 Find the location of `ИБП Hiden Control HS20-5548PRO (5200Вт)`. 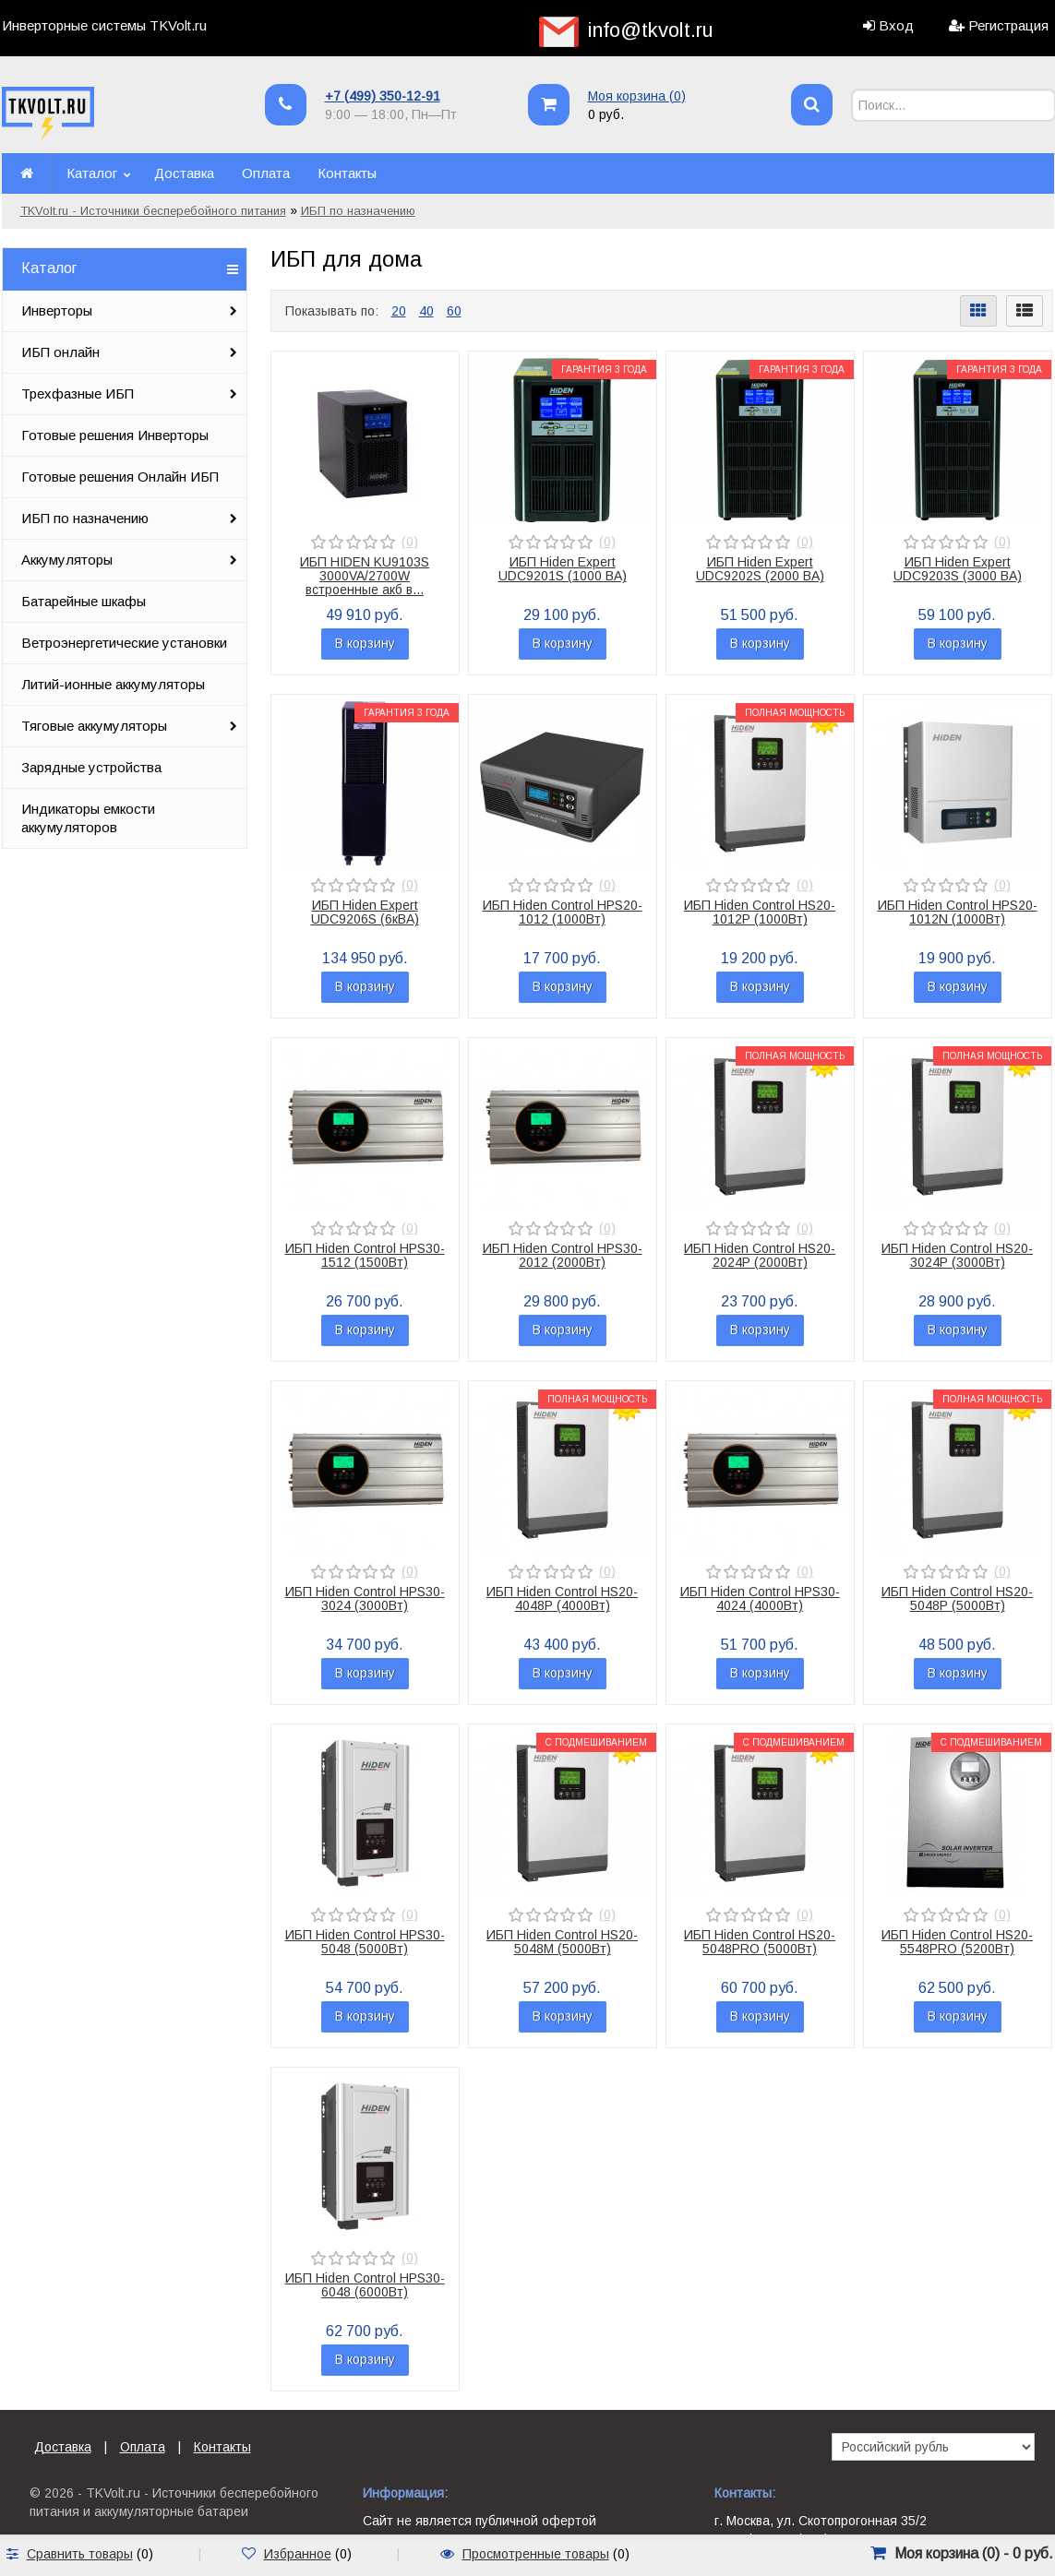

ИБП Hiden Control HS20-5548PRO (5200Вт) is located at coordinates (957, 1941).